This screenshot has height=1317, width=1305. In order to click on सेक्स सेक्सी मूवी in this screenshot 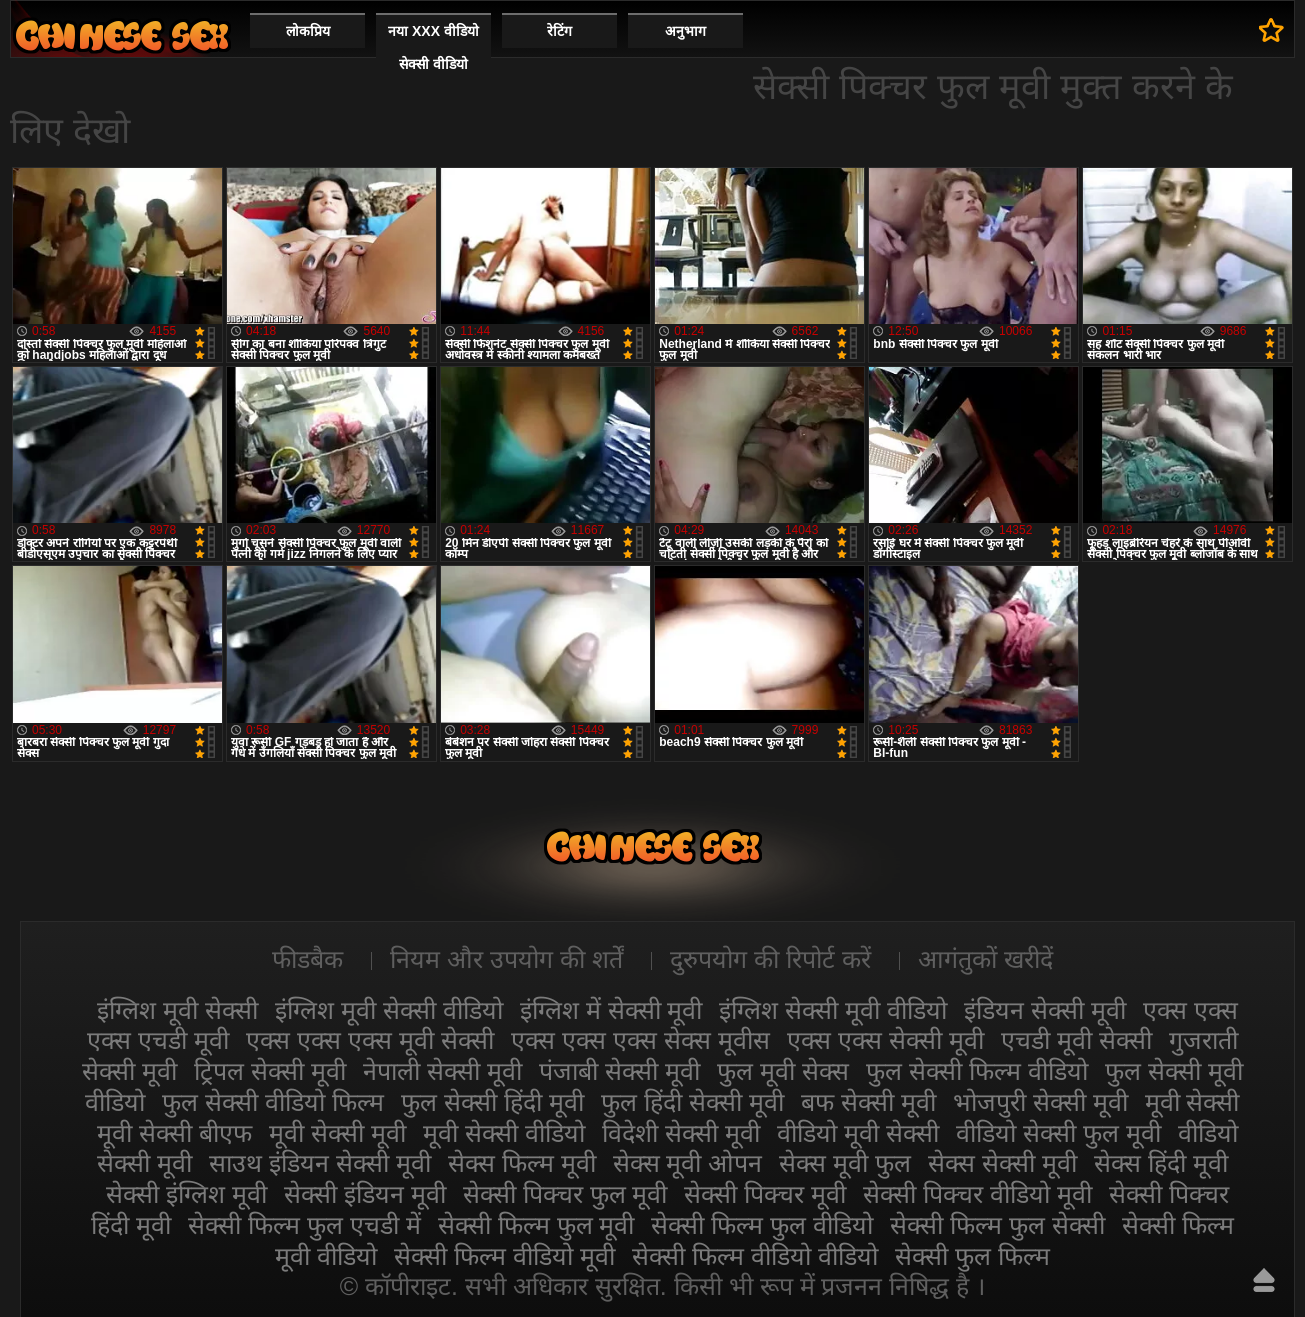, I will do `click(1002, 1163)`.